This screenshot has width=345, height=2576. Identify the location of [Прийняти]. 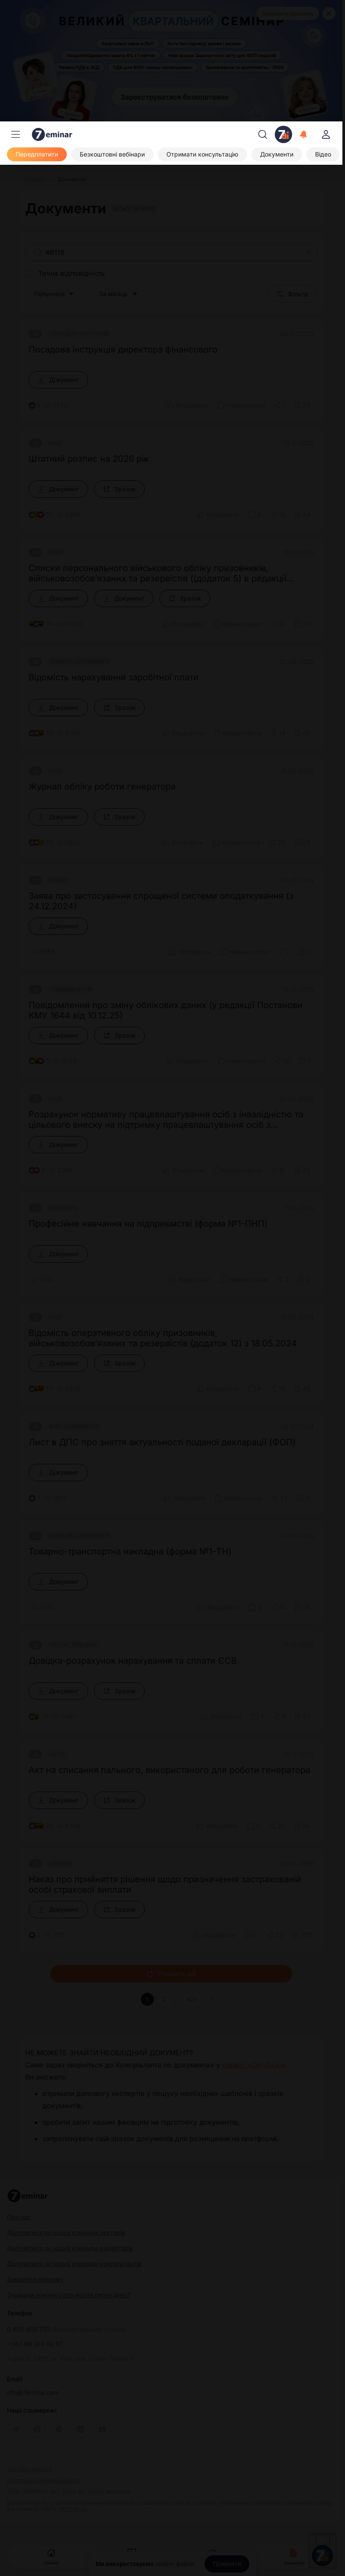
(227, 2564).